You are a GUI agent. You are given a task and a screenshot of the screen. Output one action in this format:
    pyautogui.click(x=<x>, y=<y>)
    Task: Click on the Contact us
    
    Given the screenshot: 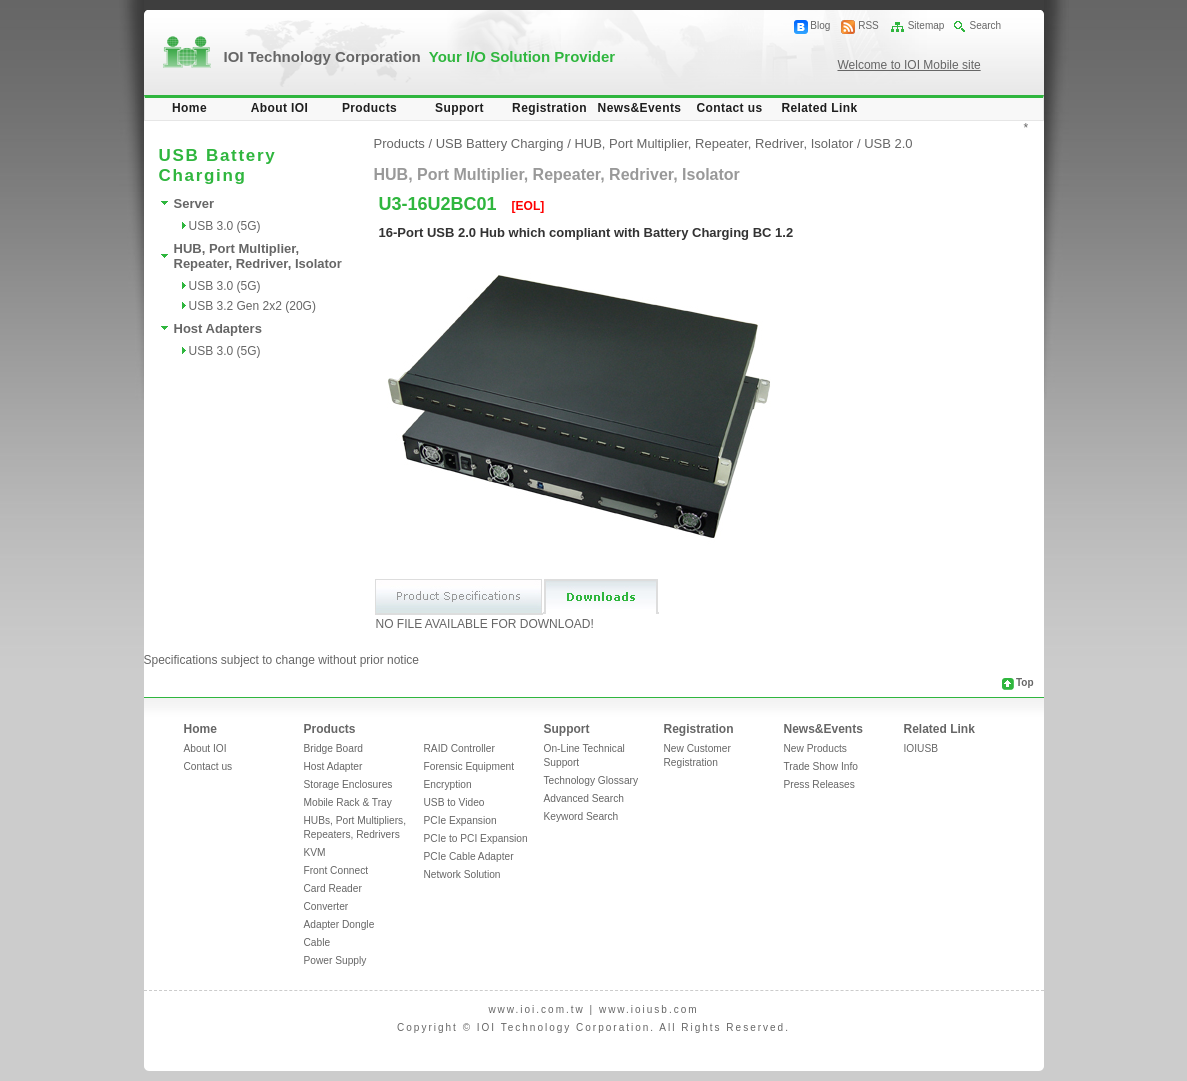 What is the action you would take?
    pyautogui.click(x=729, y=108)
    